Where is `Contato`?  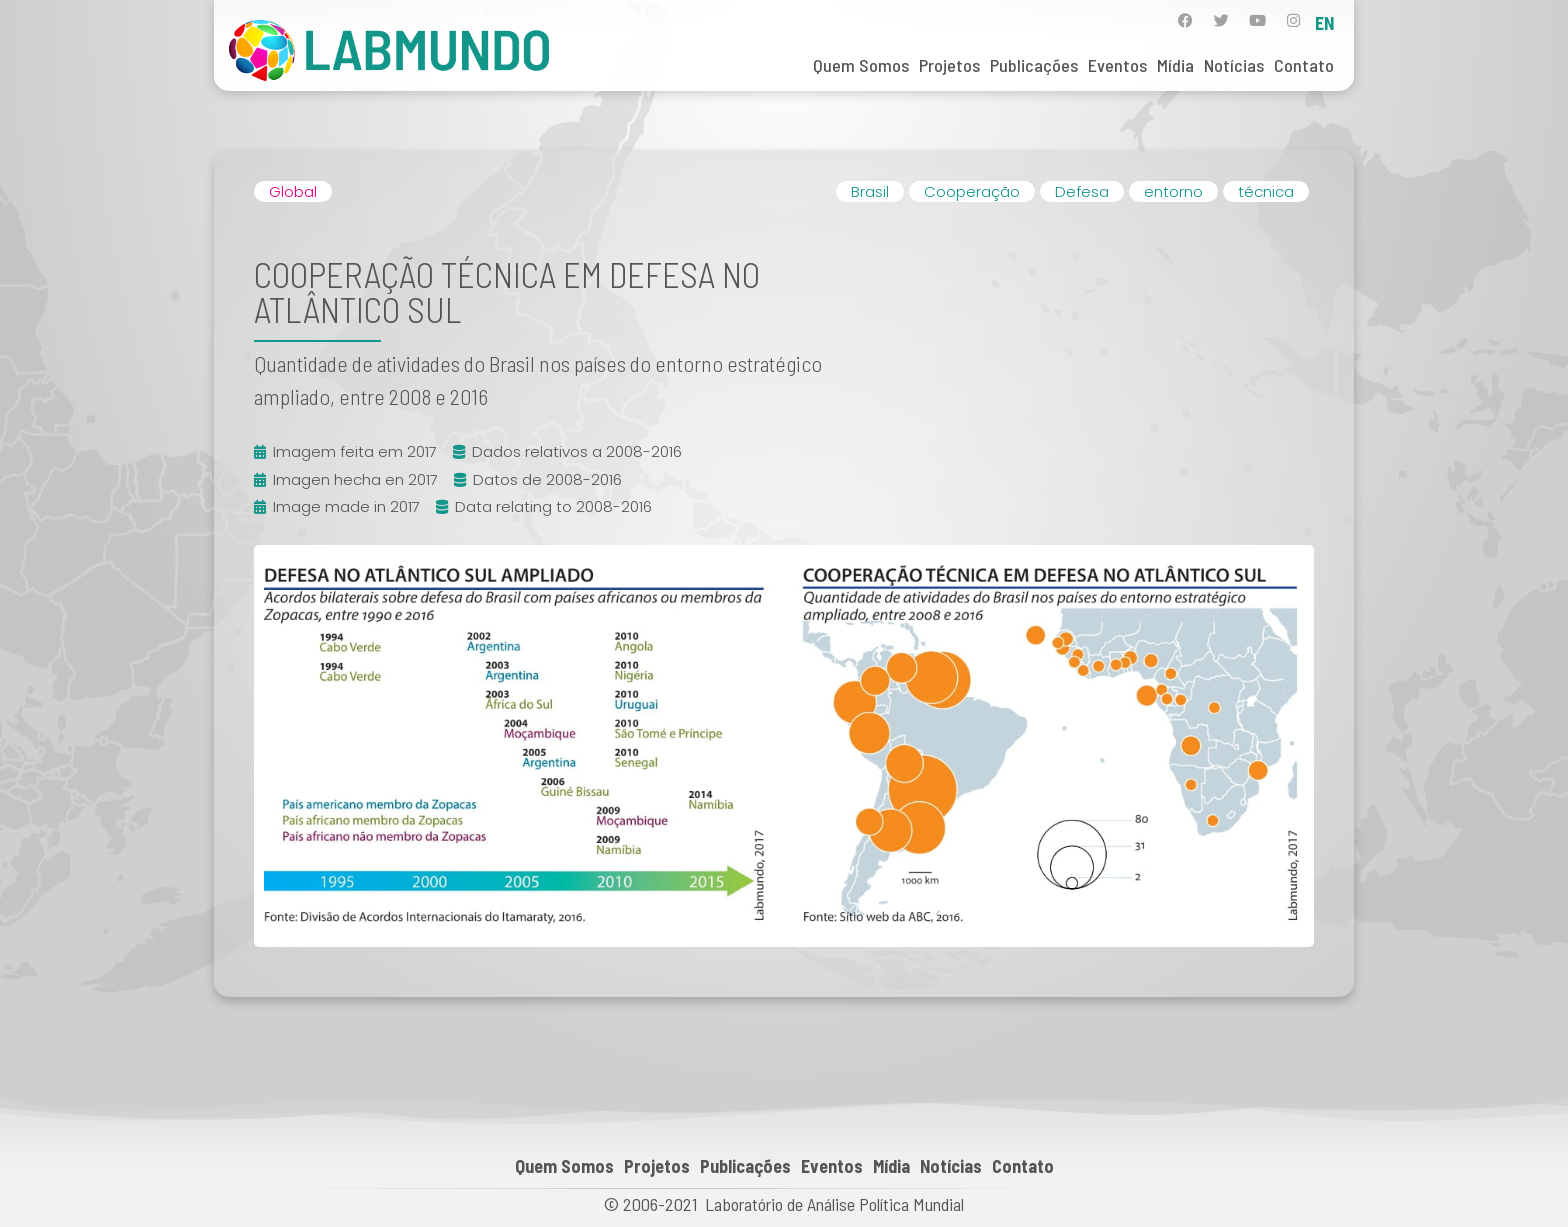 Contato is located at coordinates (1304, 65).